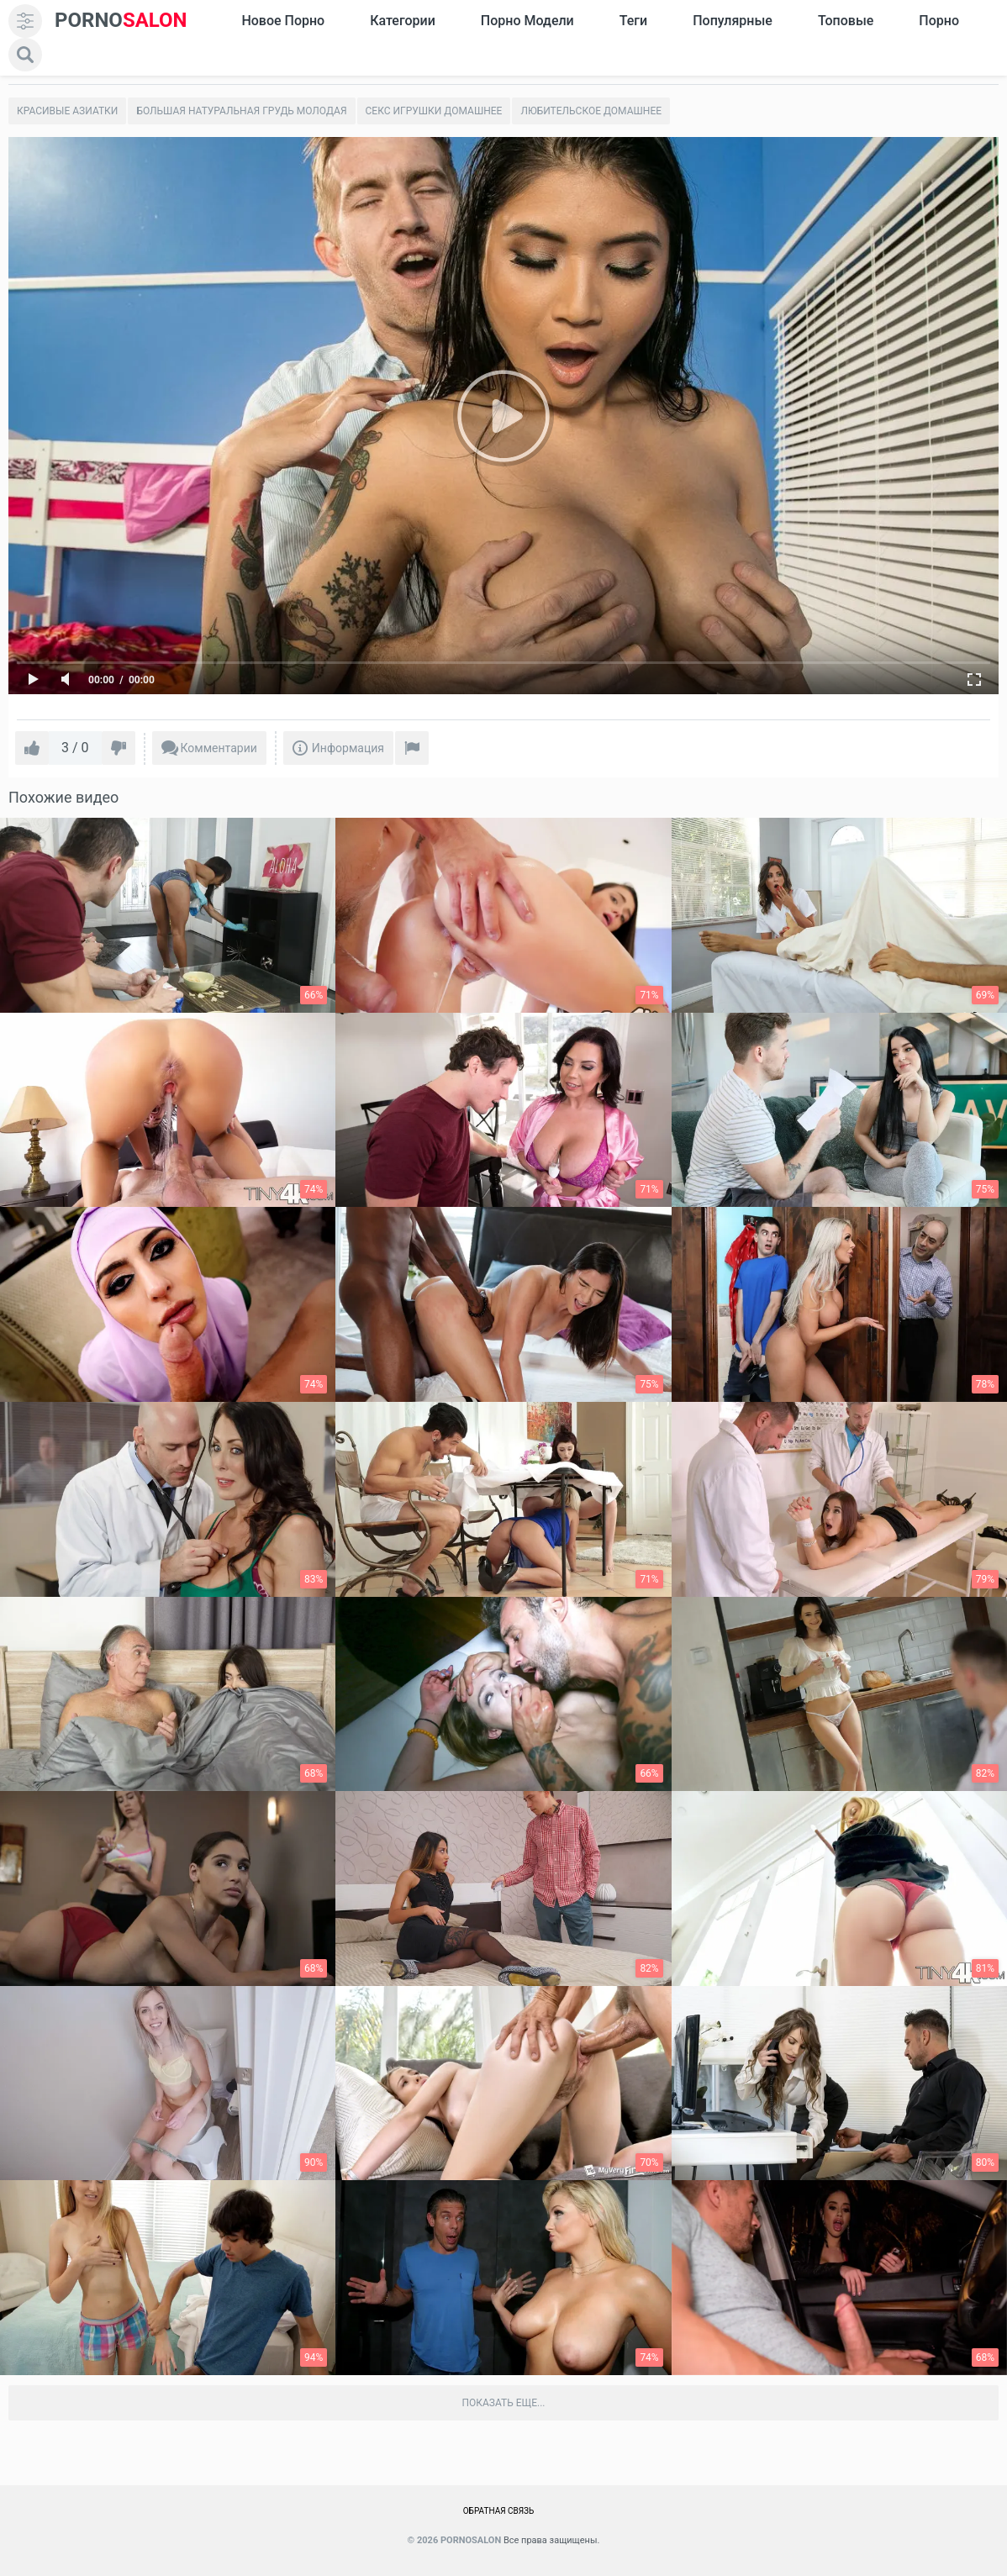 The height and width of the screenshot is (2576, 1007). Describe the element at coordinates (939, 21) in the screenshot. I see `Порно` at that location.